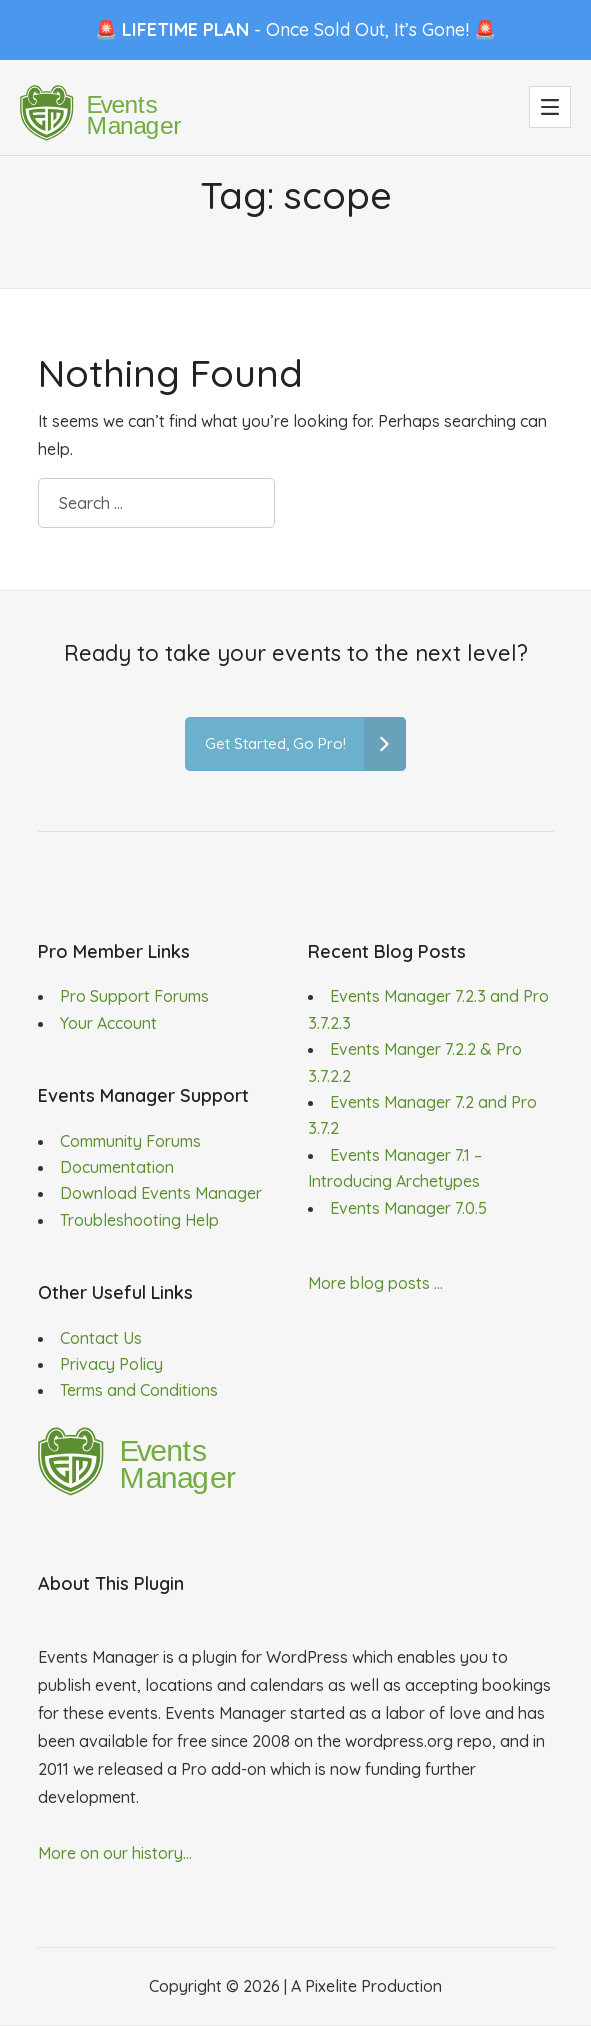  Describe the element at coordinates (139, 1390) in the screenshot. I see `Terms and Conditions` at that location.